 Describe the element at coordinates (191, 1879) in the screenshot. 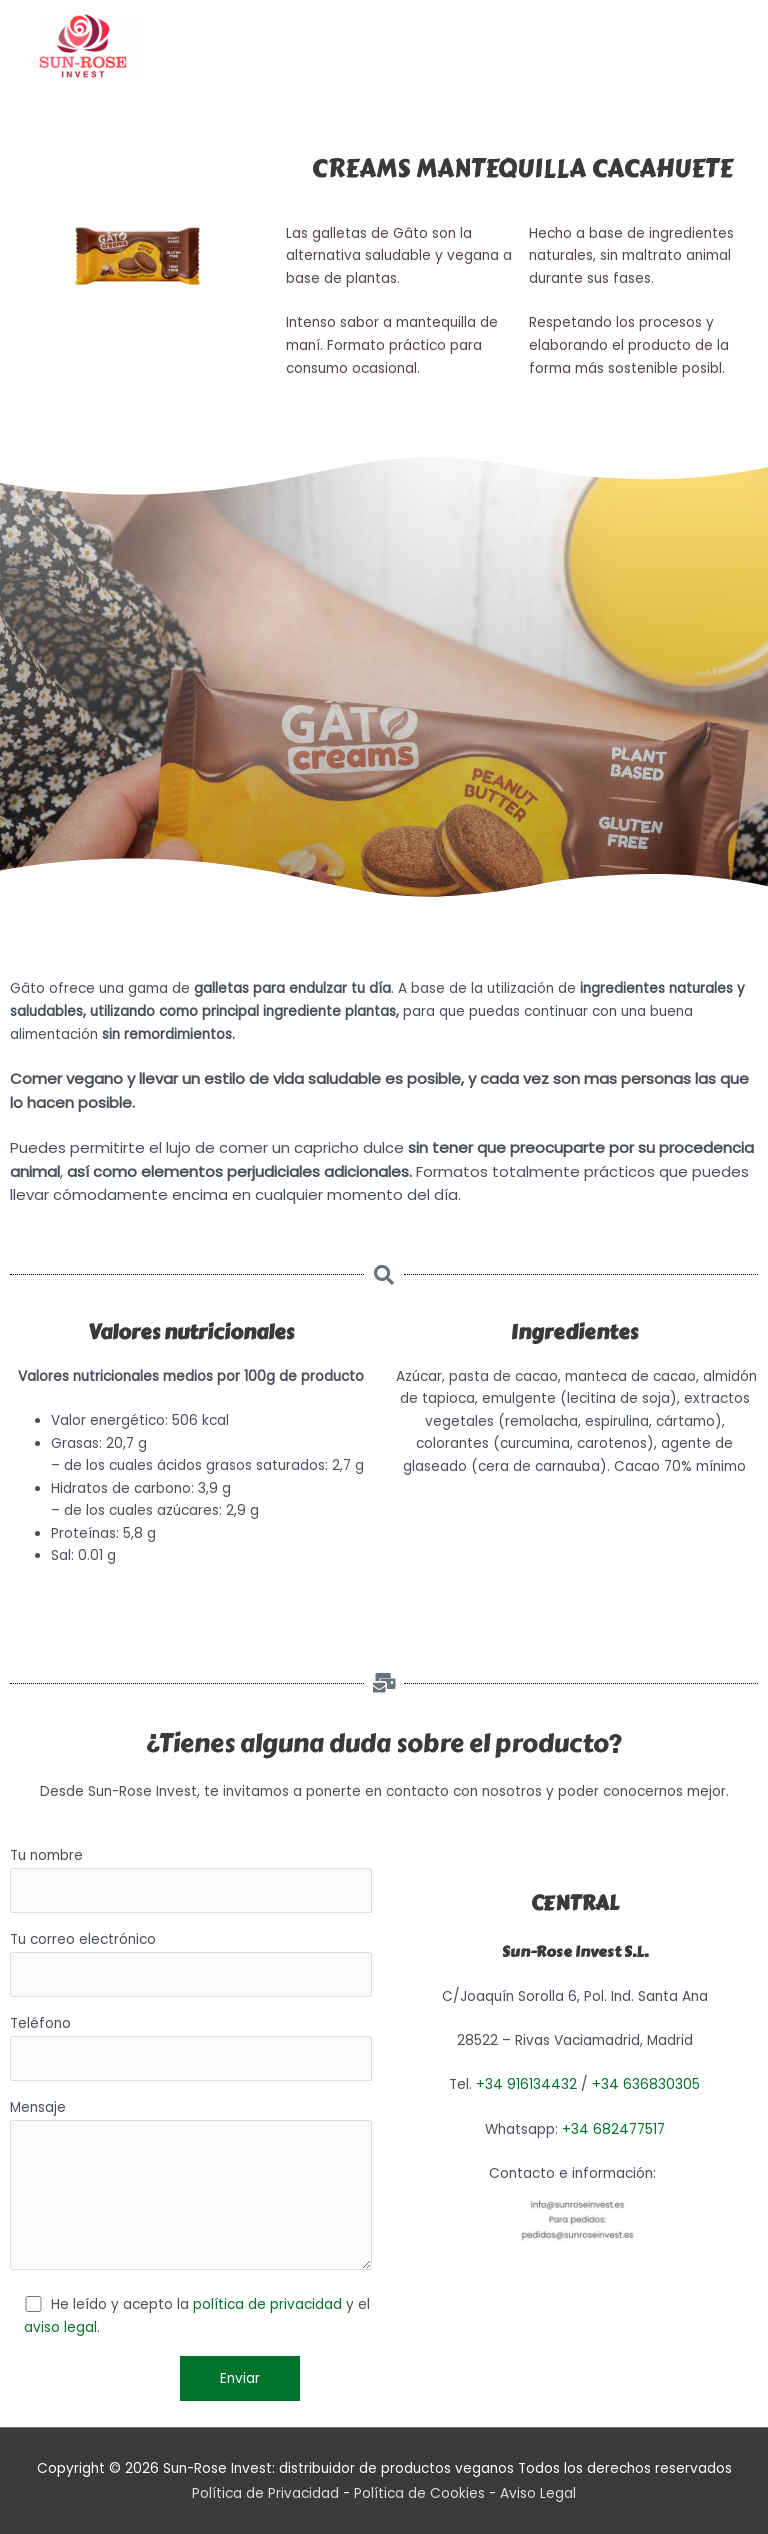

I see `Tu nombre` at that location.